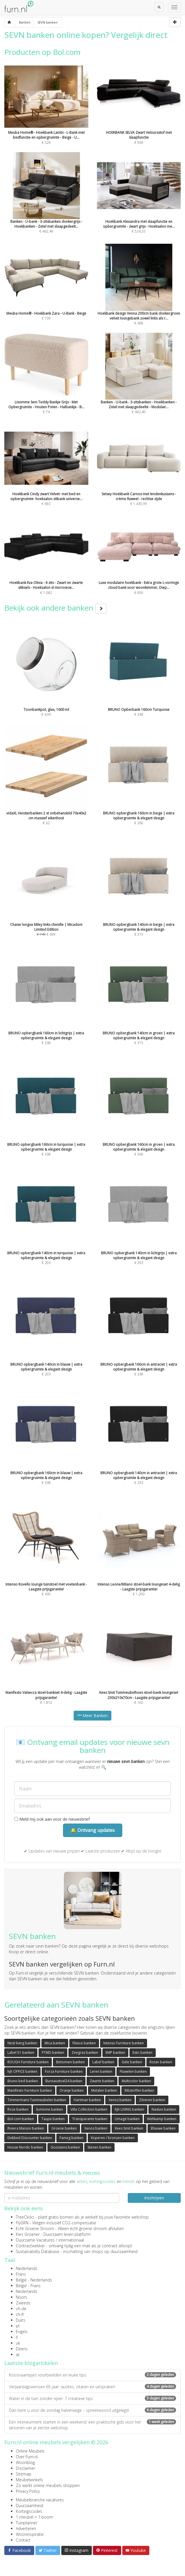 The image size is (185, 2576). I want to click on Riviera Maison banken, so click(25, 2128).